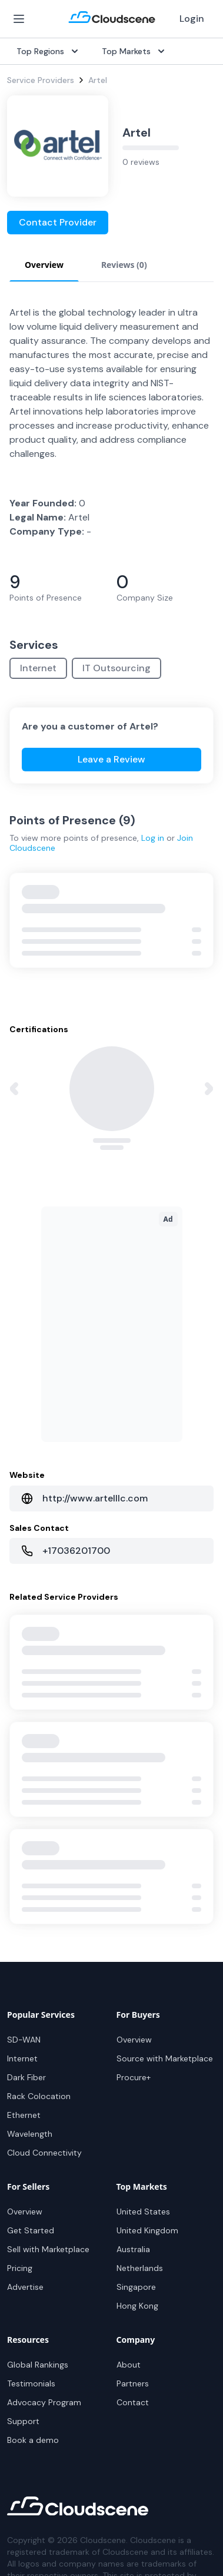  What do you see at coordinates (44, 2152) in the screenshot?
I see `Cloud Connectivity` at bounding box center [44, 2152].